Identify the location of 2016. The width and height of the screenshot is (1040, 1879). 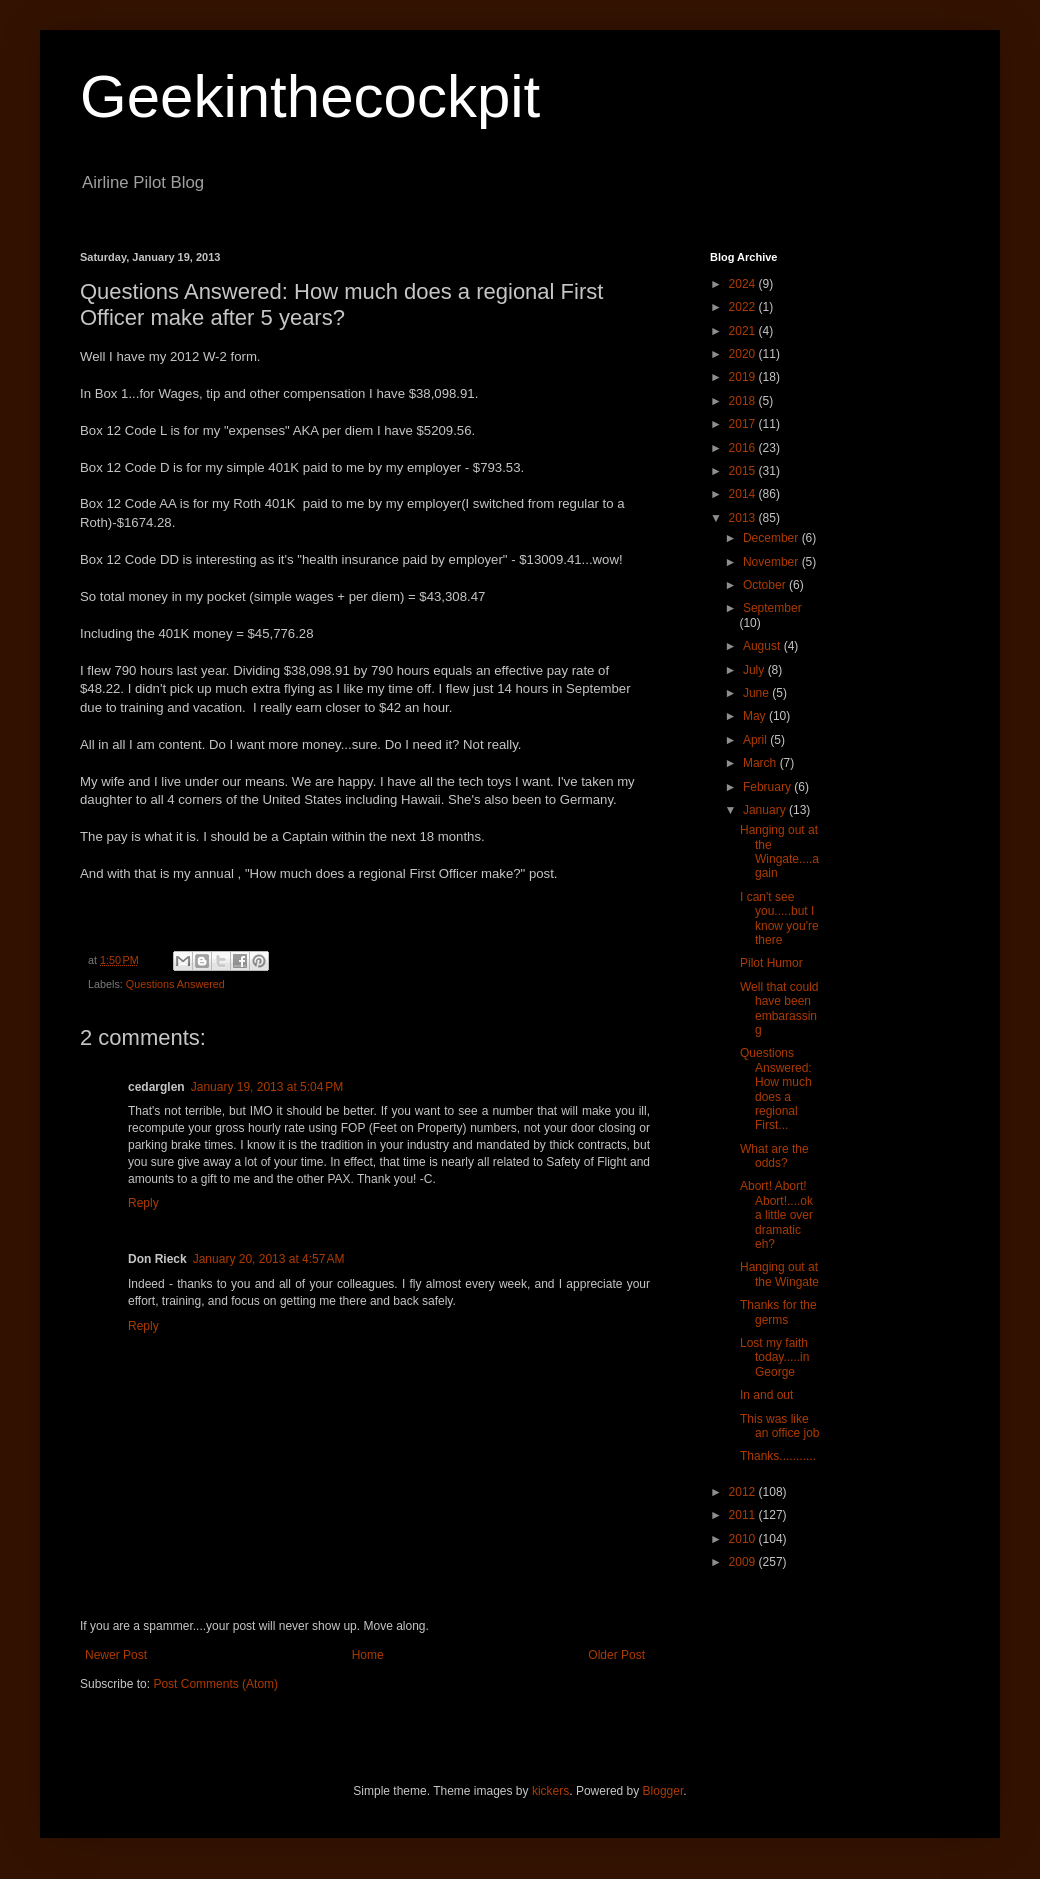
(744, 448).